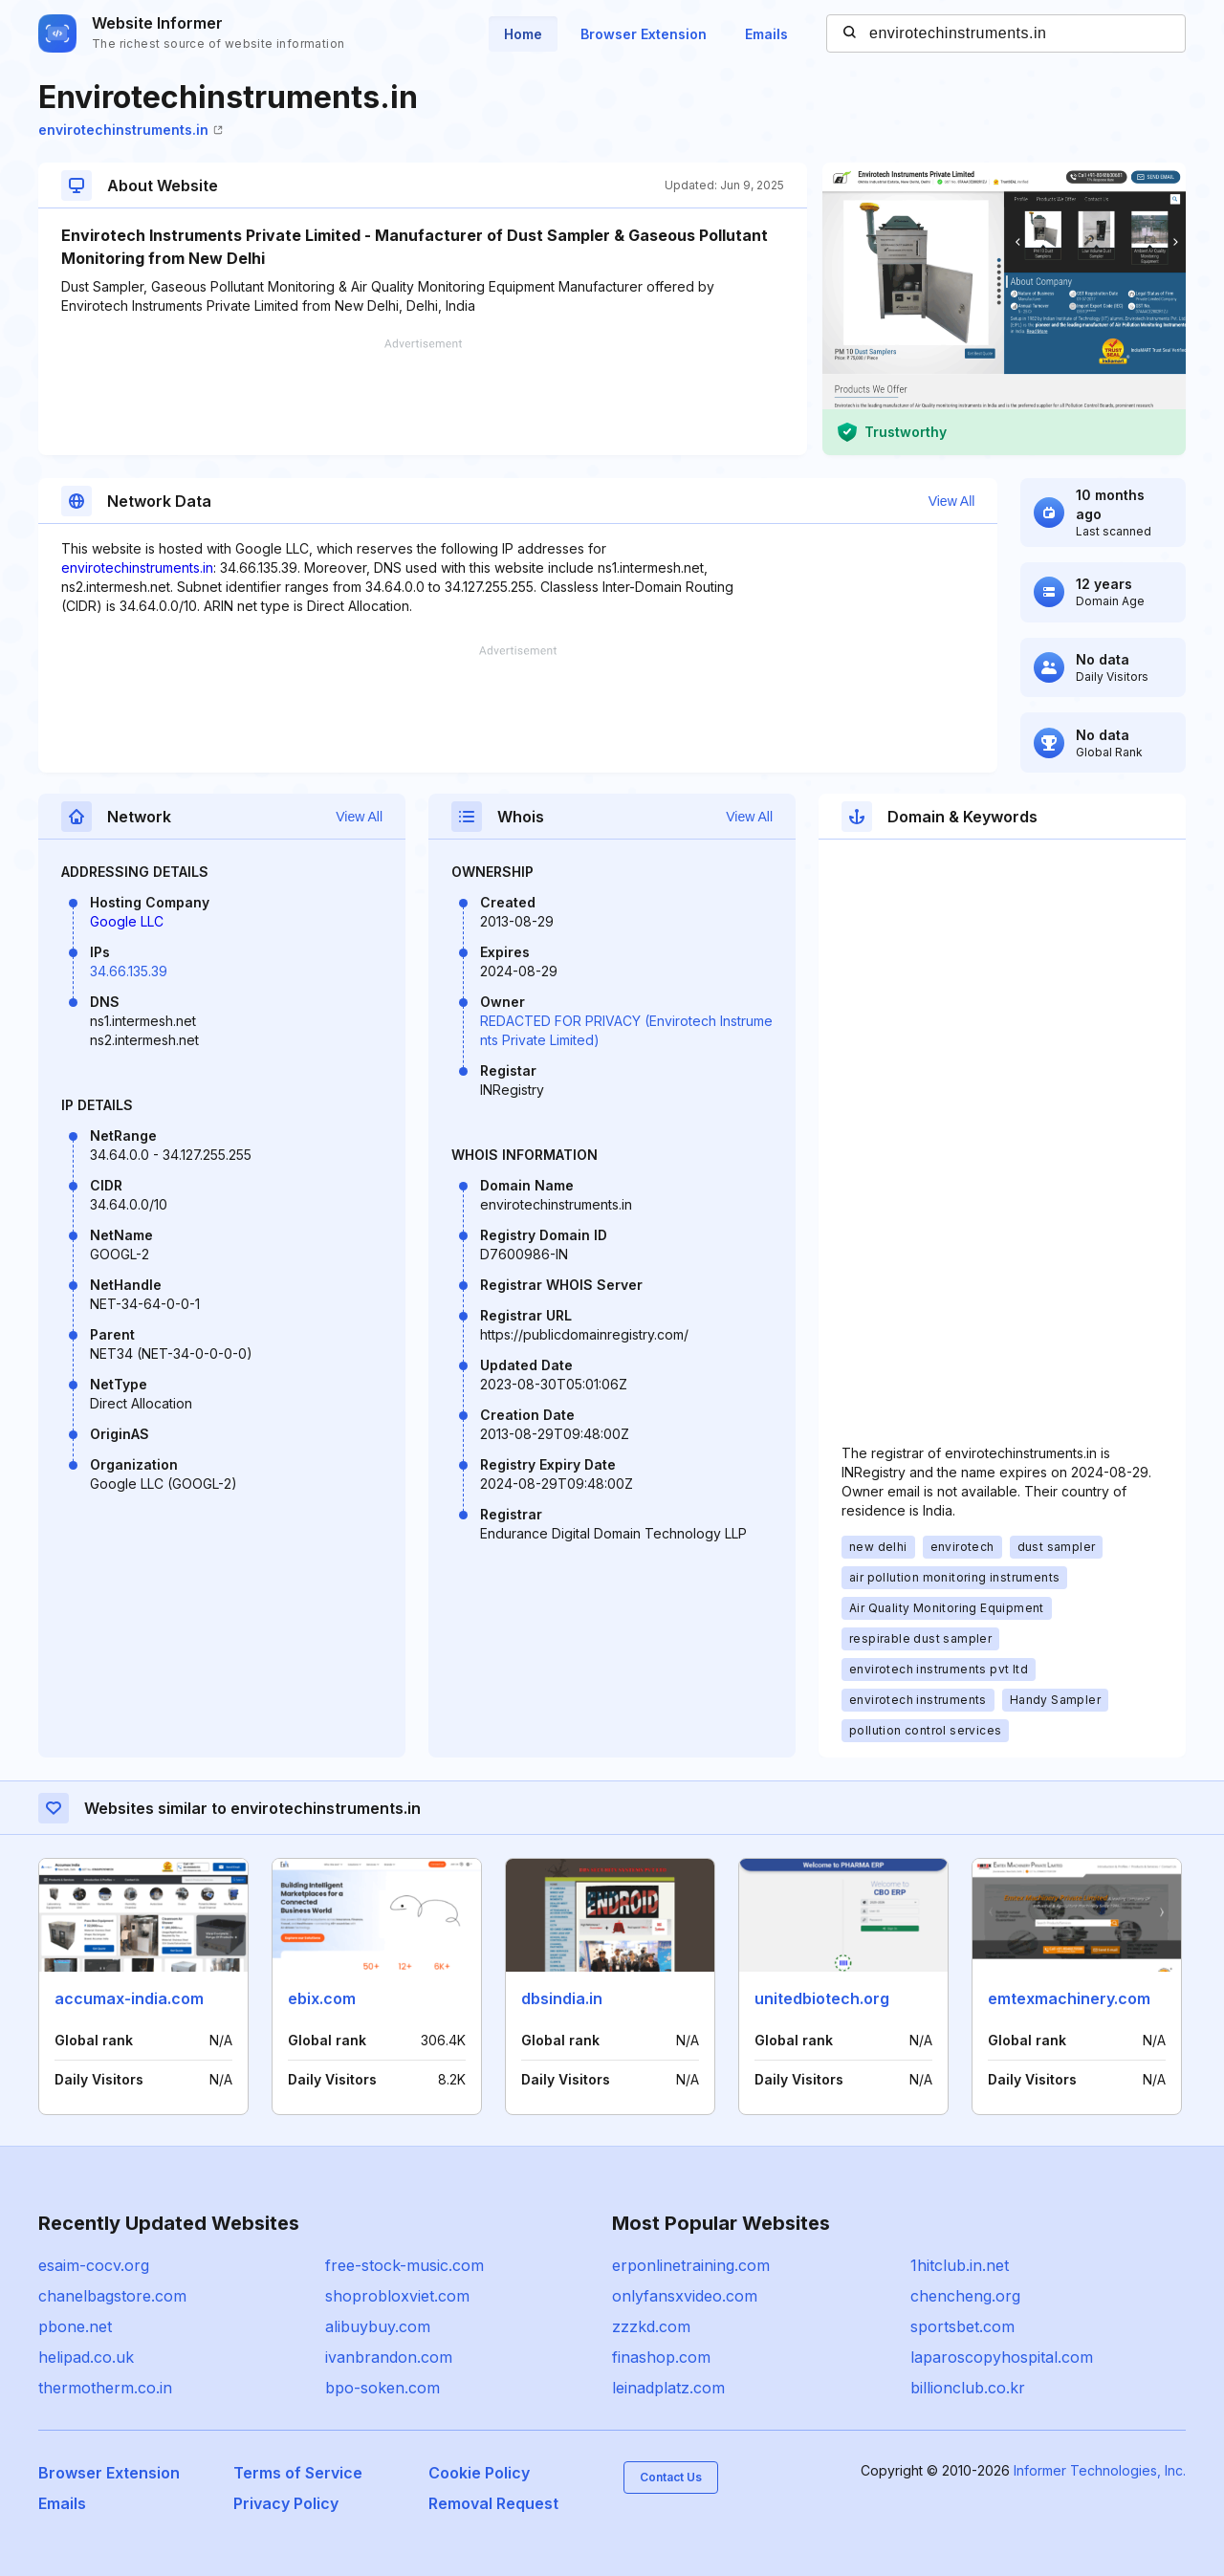  What do you see at coordinates (651, 2326) in the screenshot?
I see `zzzkd.com` at bounding box center [651, 2326].